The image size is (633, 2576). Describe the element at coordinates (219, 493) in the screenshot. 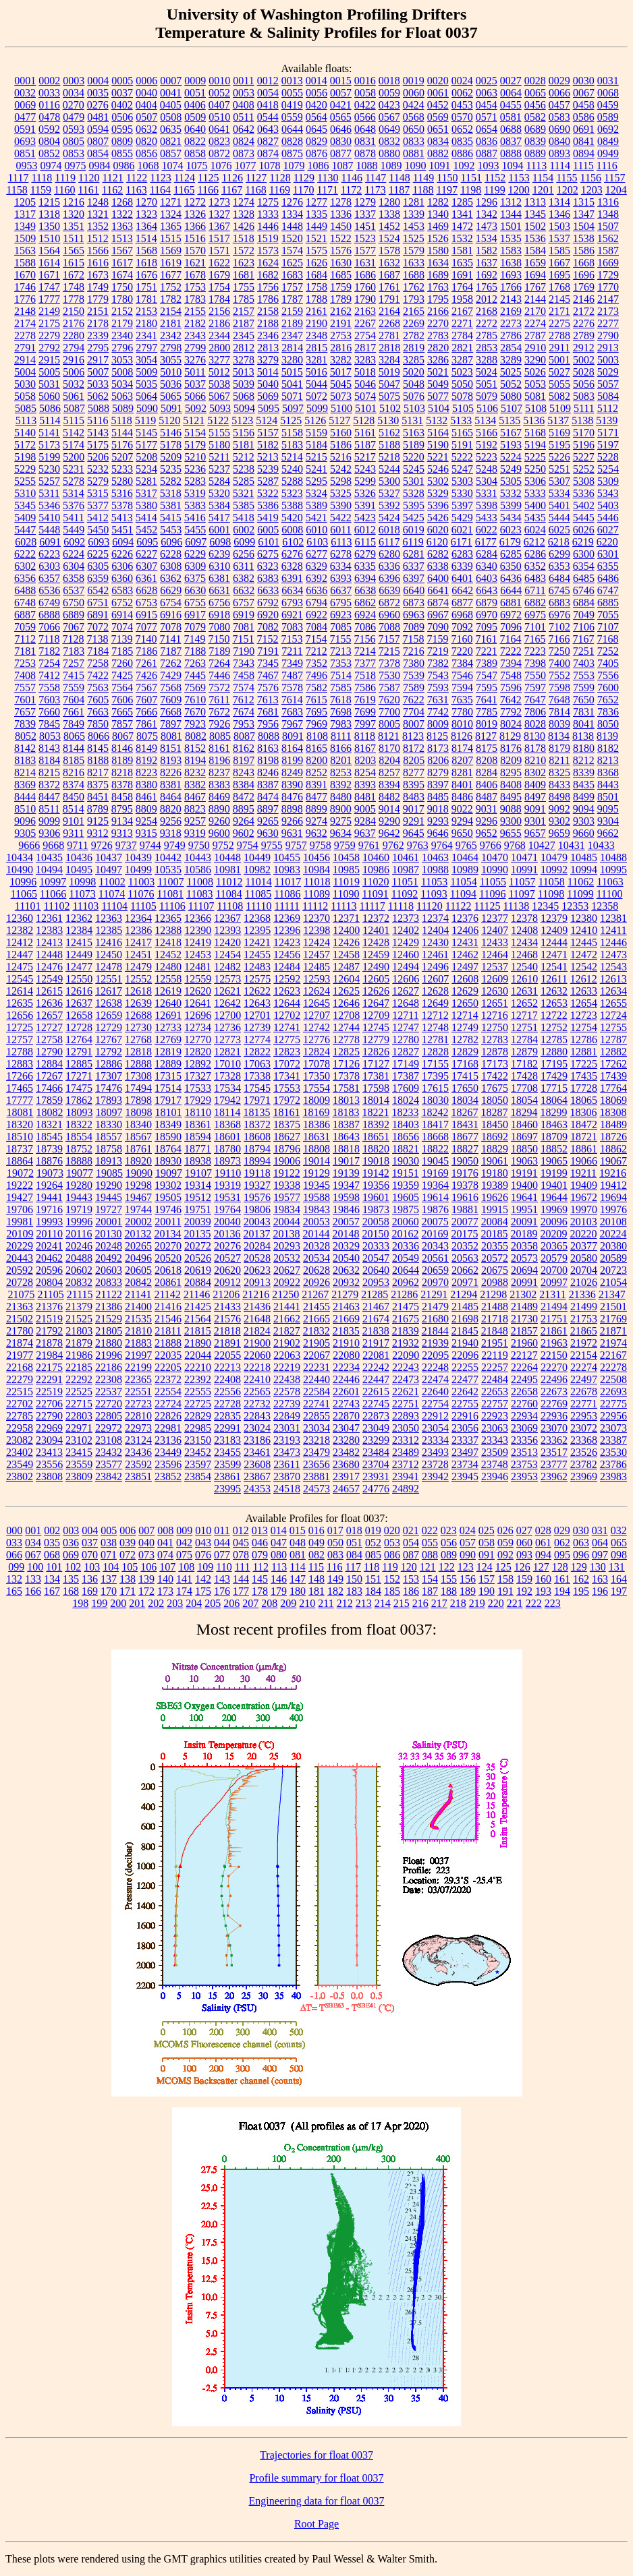

I see `5320` at that location.